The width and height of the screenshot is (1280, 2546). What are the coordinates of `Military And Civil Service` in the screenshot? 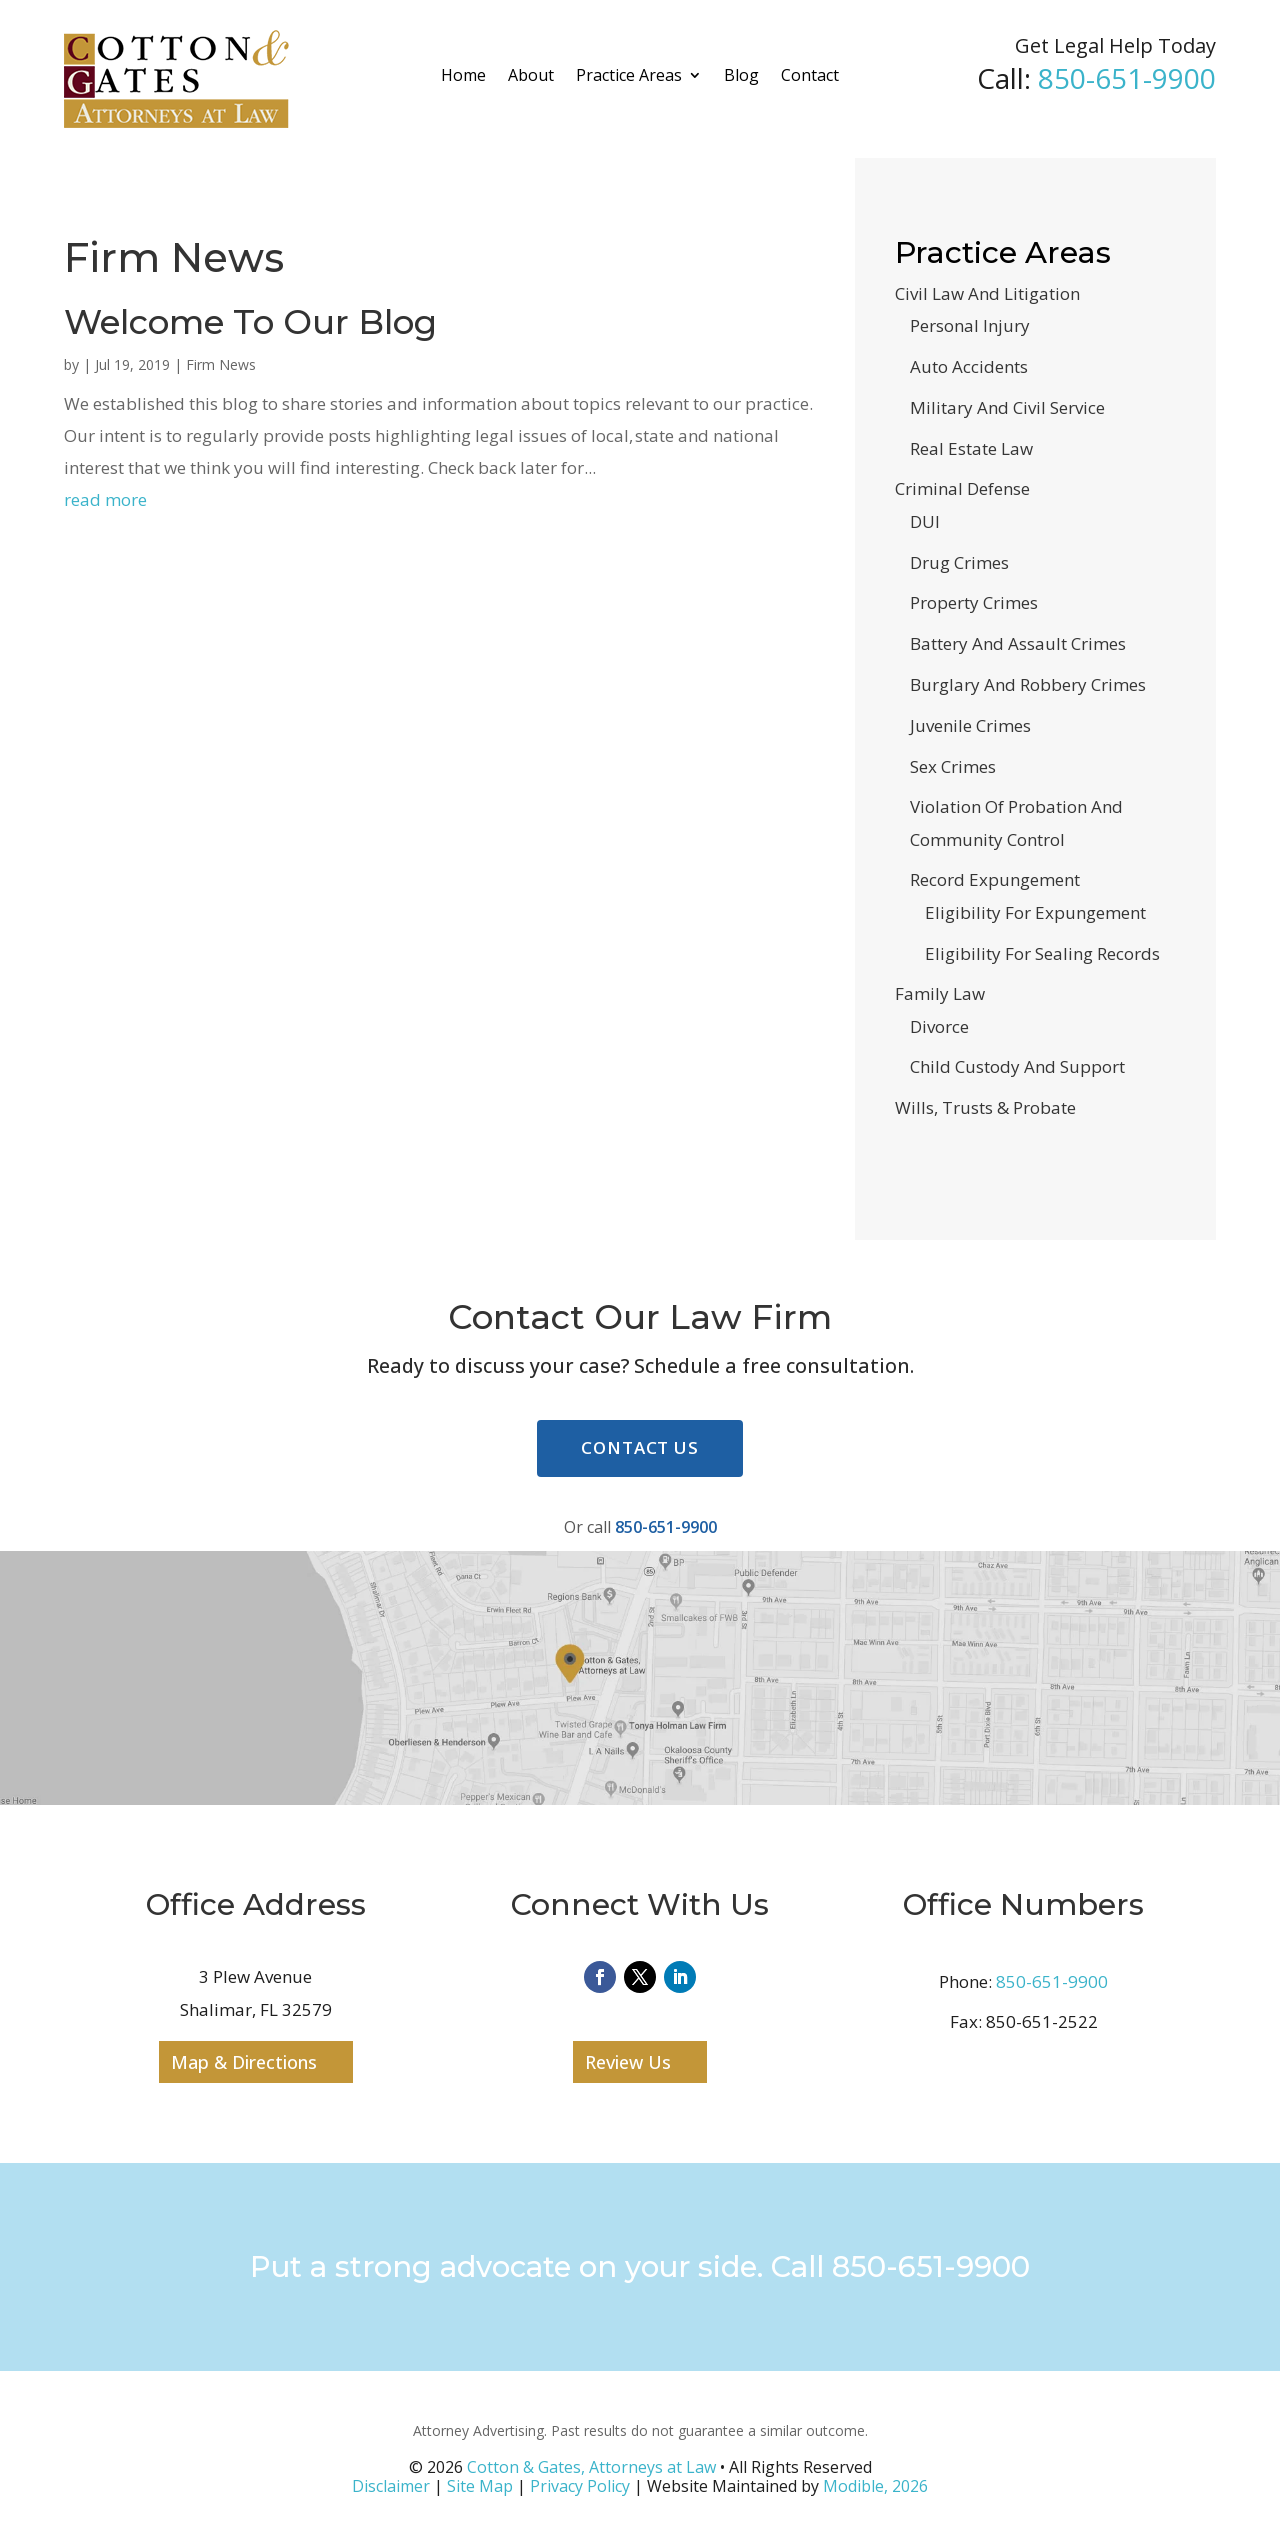 It's located at (1007, 407).